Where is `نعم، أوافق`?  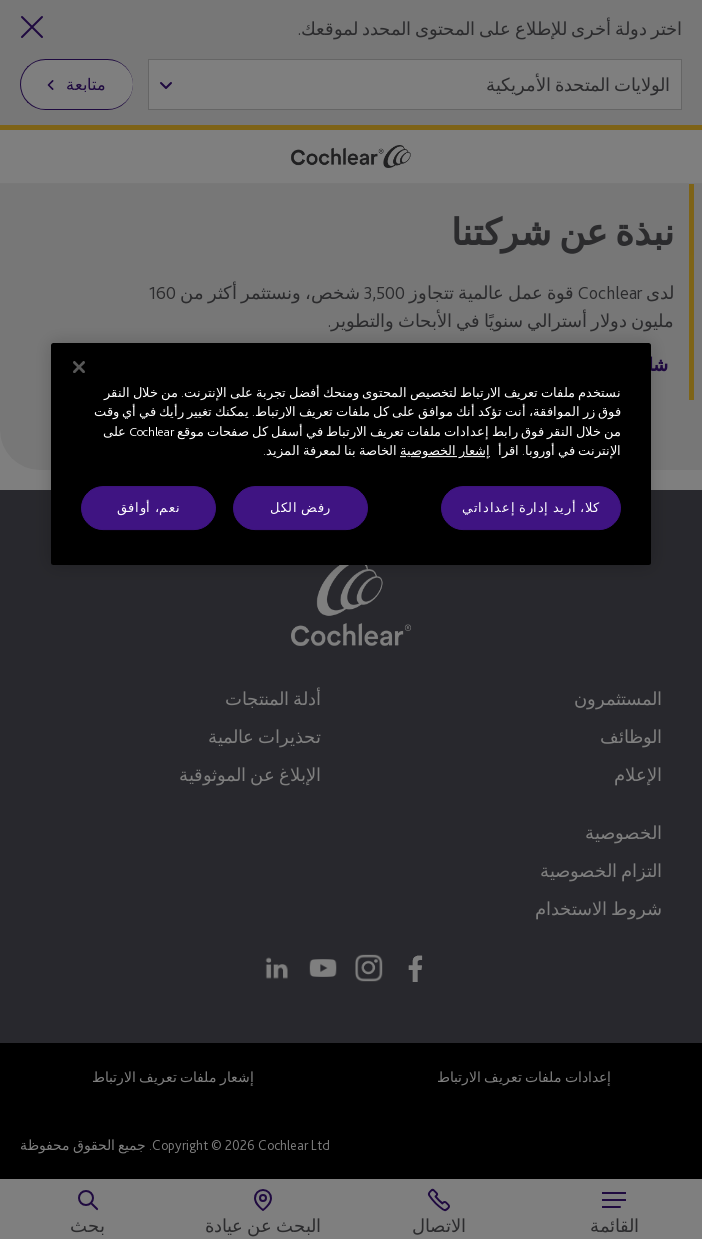 نعم، أوافق is located at coordinates (149, 507).